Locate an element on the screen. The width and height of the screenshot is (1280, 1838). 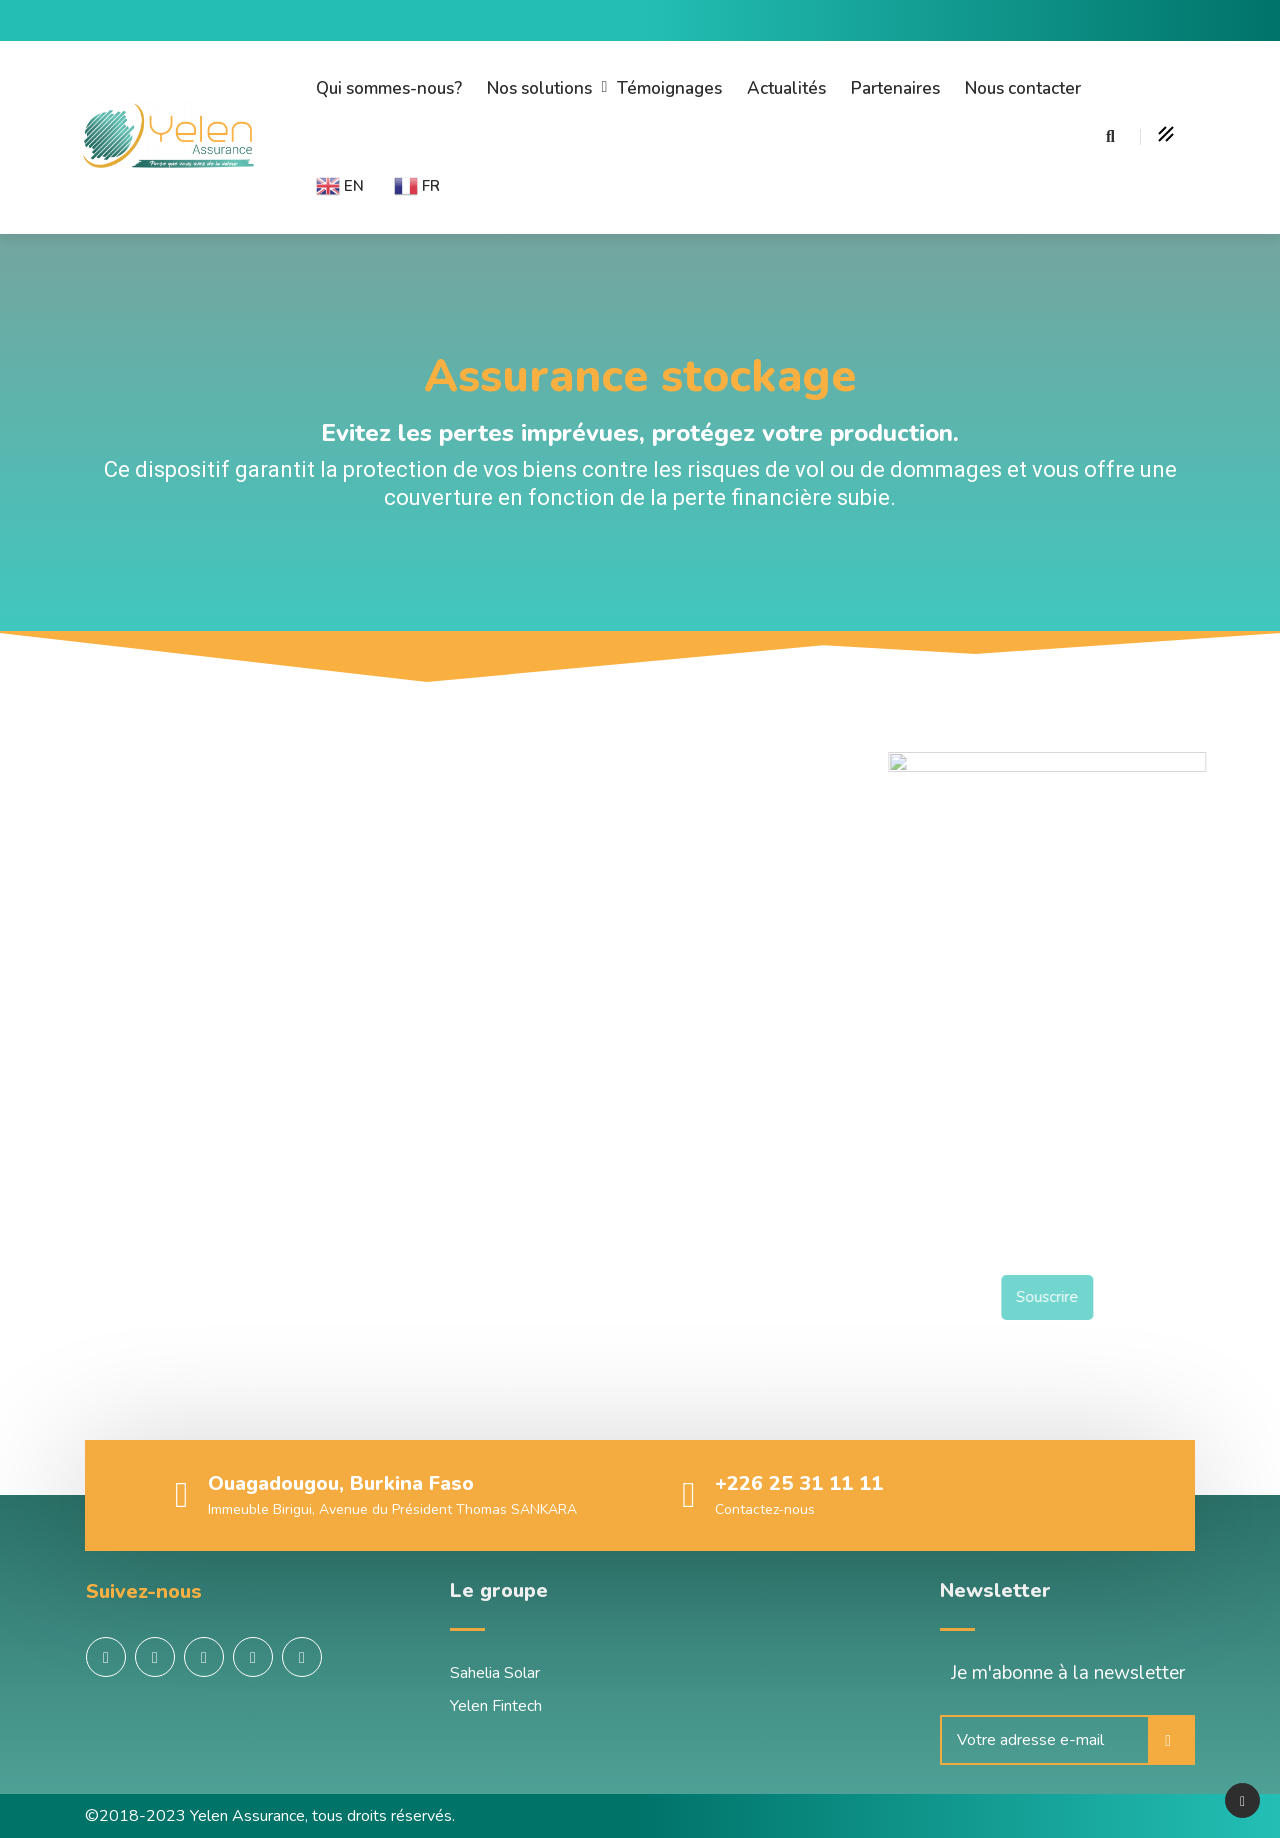
Partenaires is located at coordinates (895, 88).